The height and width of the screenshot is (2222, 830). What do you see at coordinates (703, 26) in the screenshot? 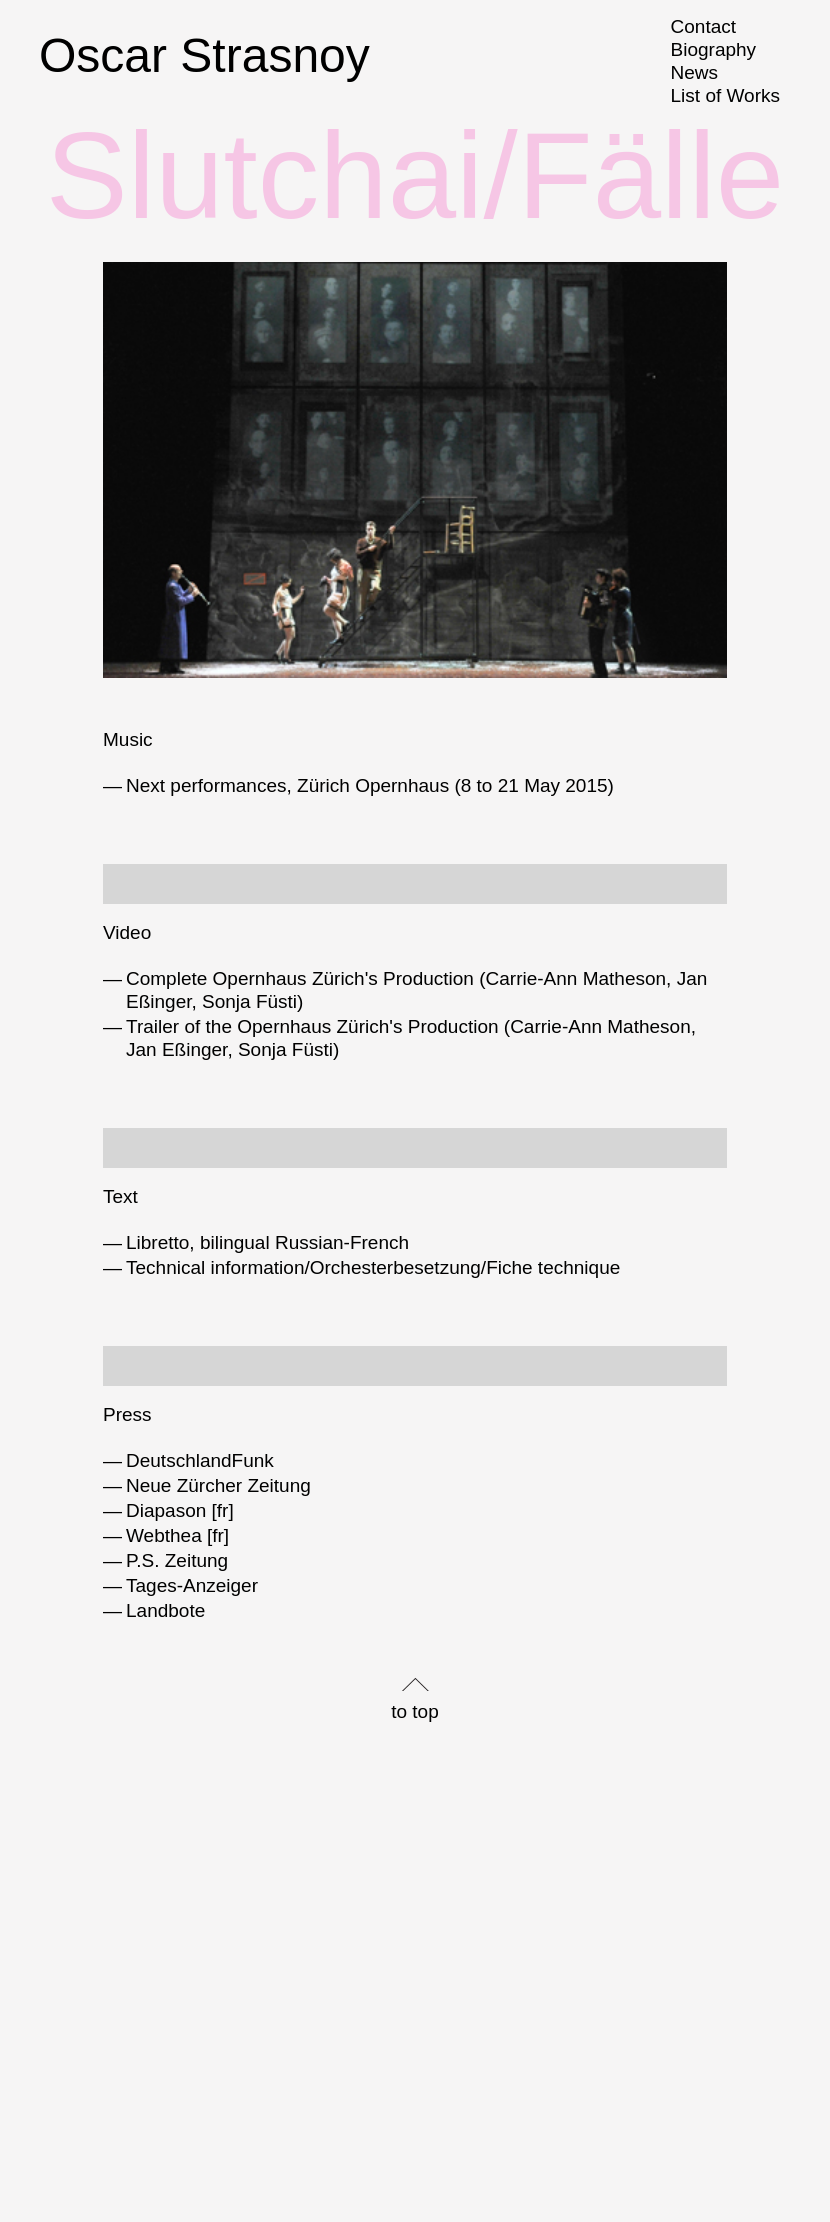
I see `Contact` at bounding box center [703, 26].